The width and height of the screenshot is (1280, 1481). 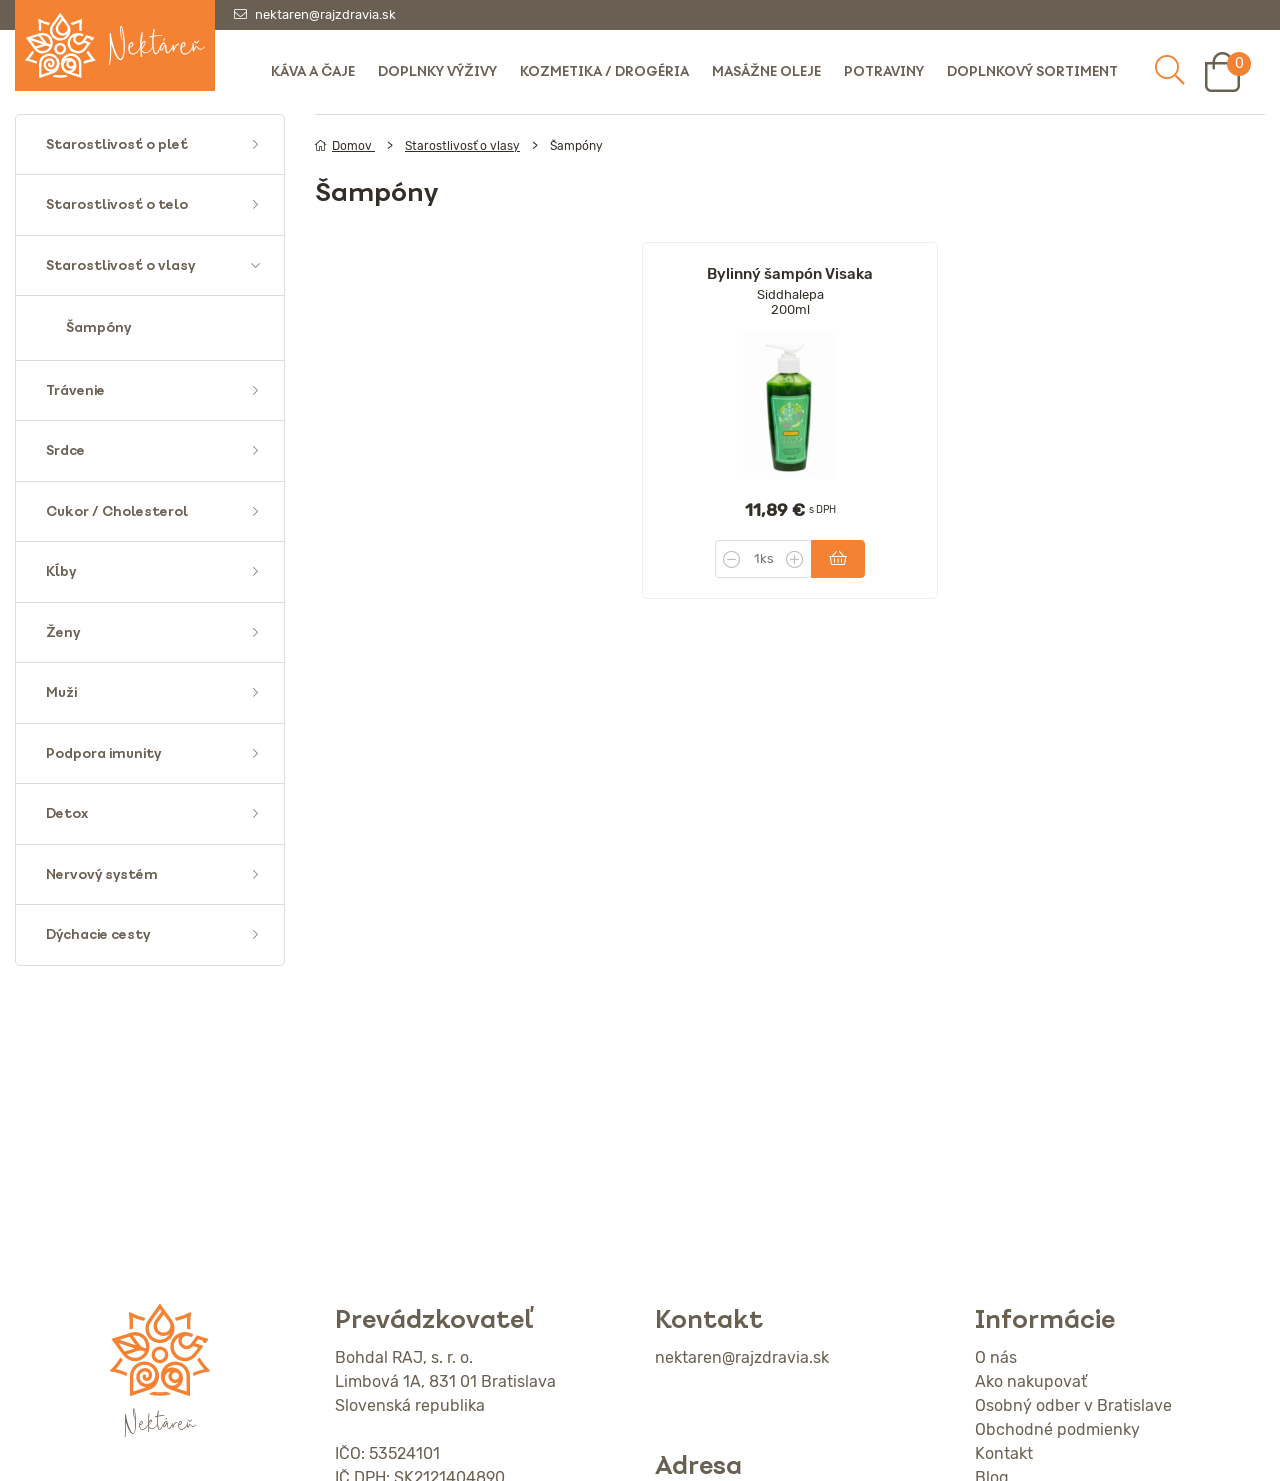 I want to click on Starostlivosť o vlasy, so click(x=120, y=265).